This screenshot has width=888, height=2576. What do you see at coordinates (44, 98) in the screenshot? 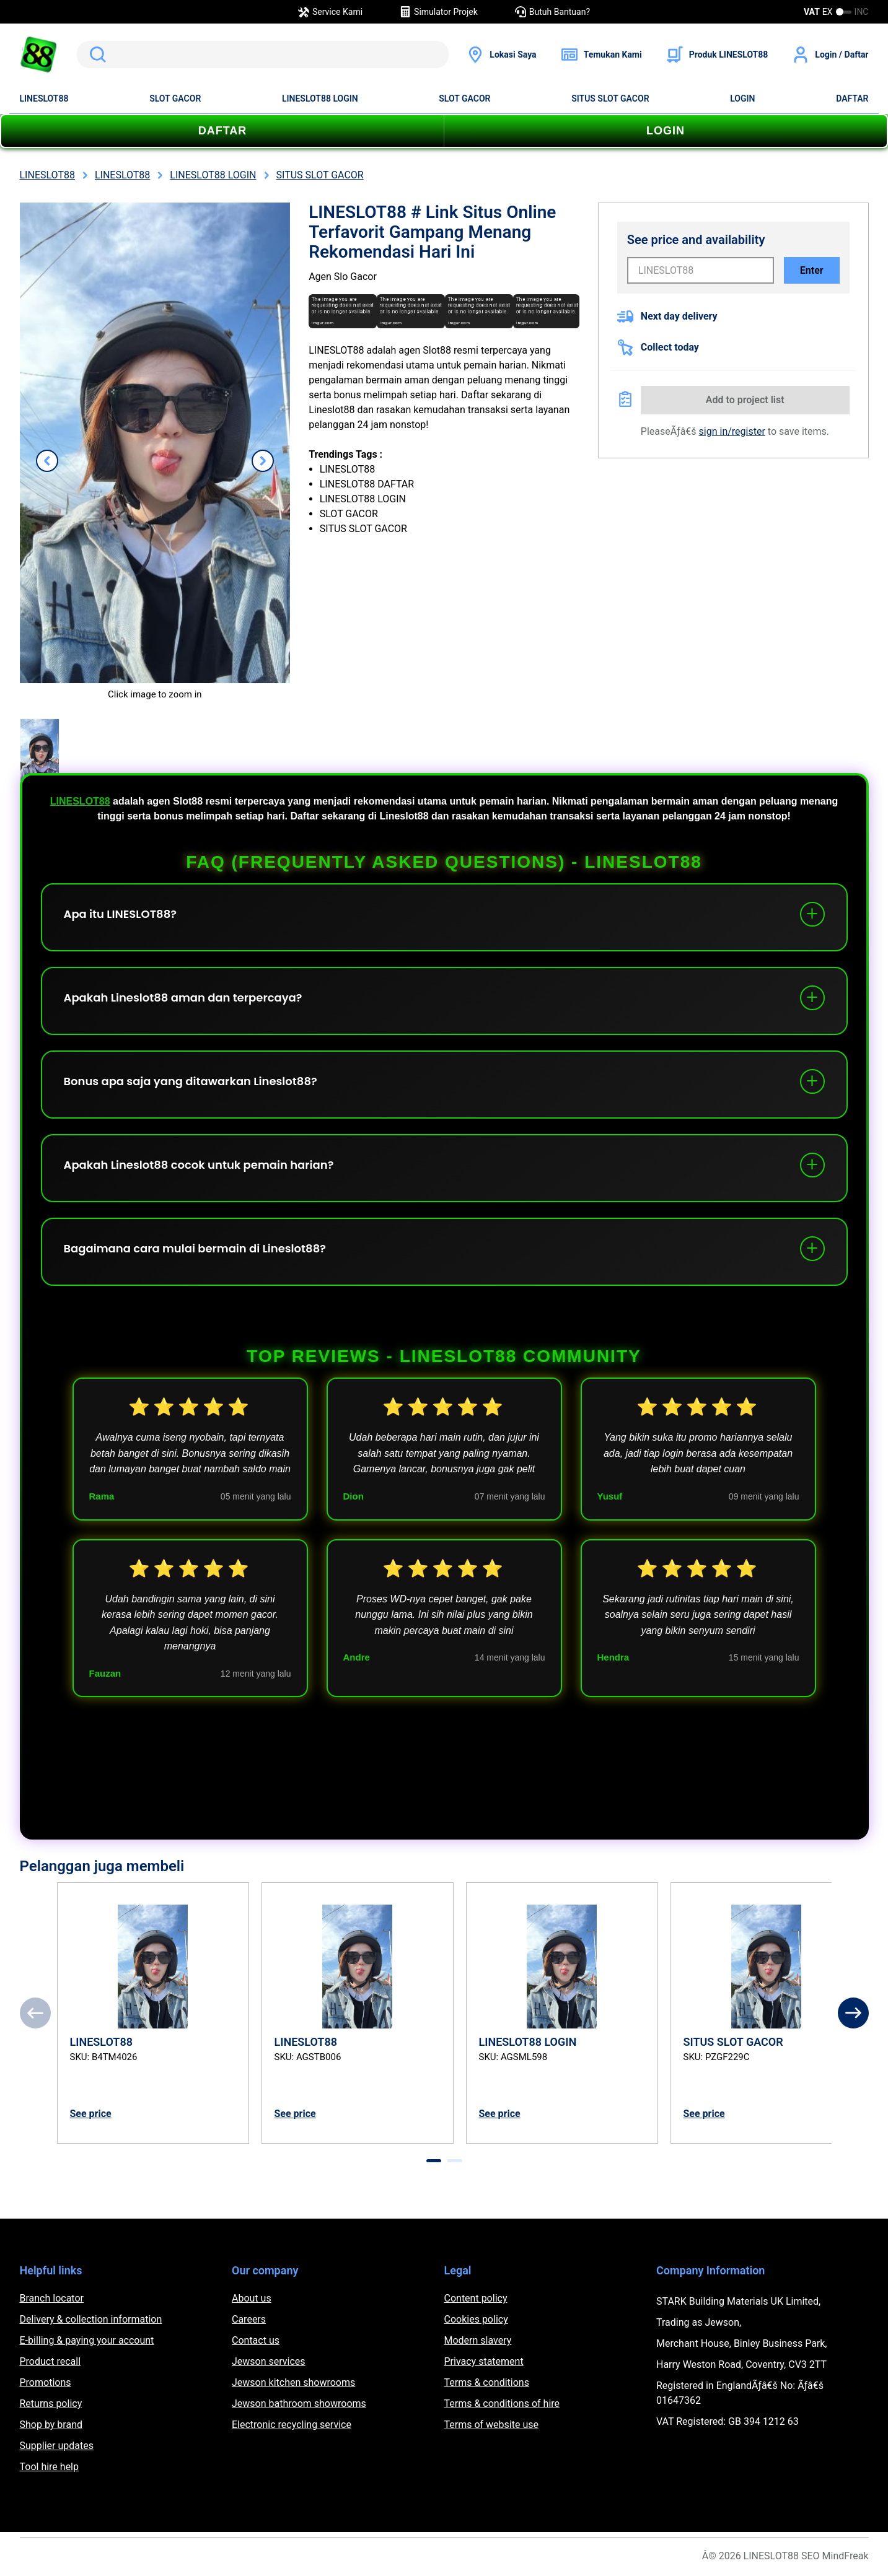
I see `LINESLOT88` at bounding box center [44, 98].